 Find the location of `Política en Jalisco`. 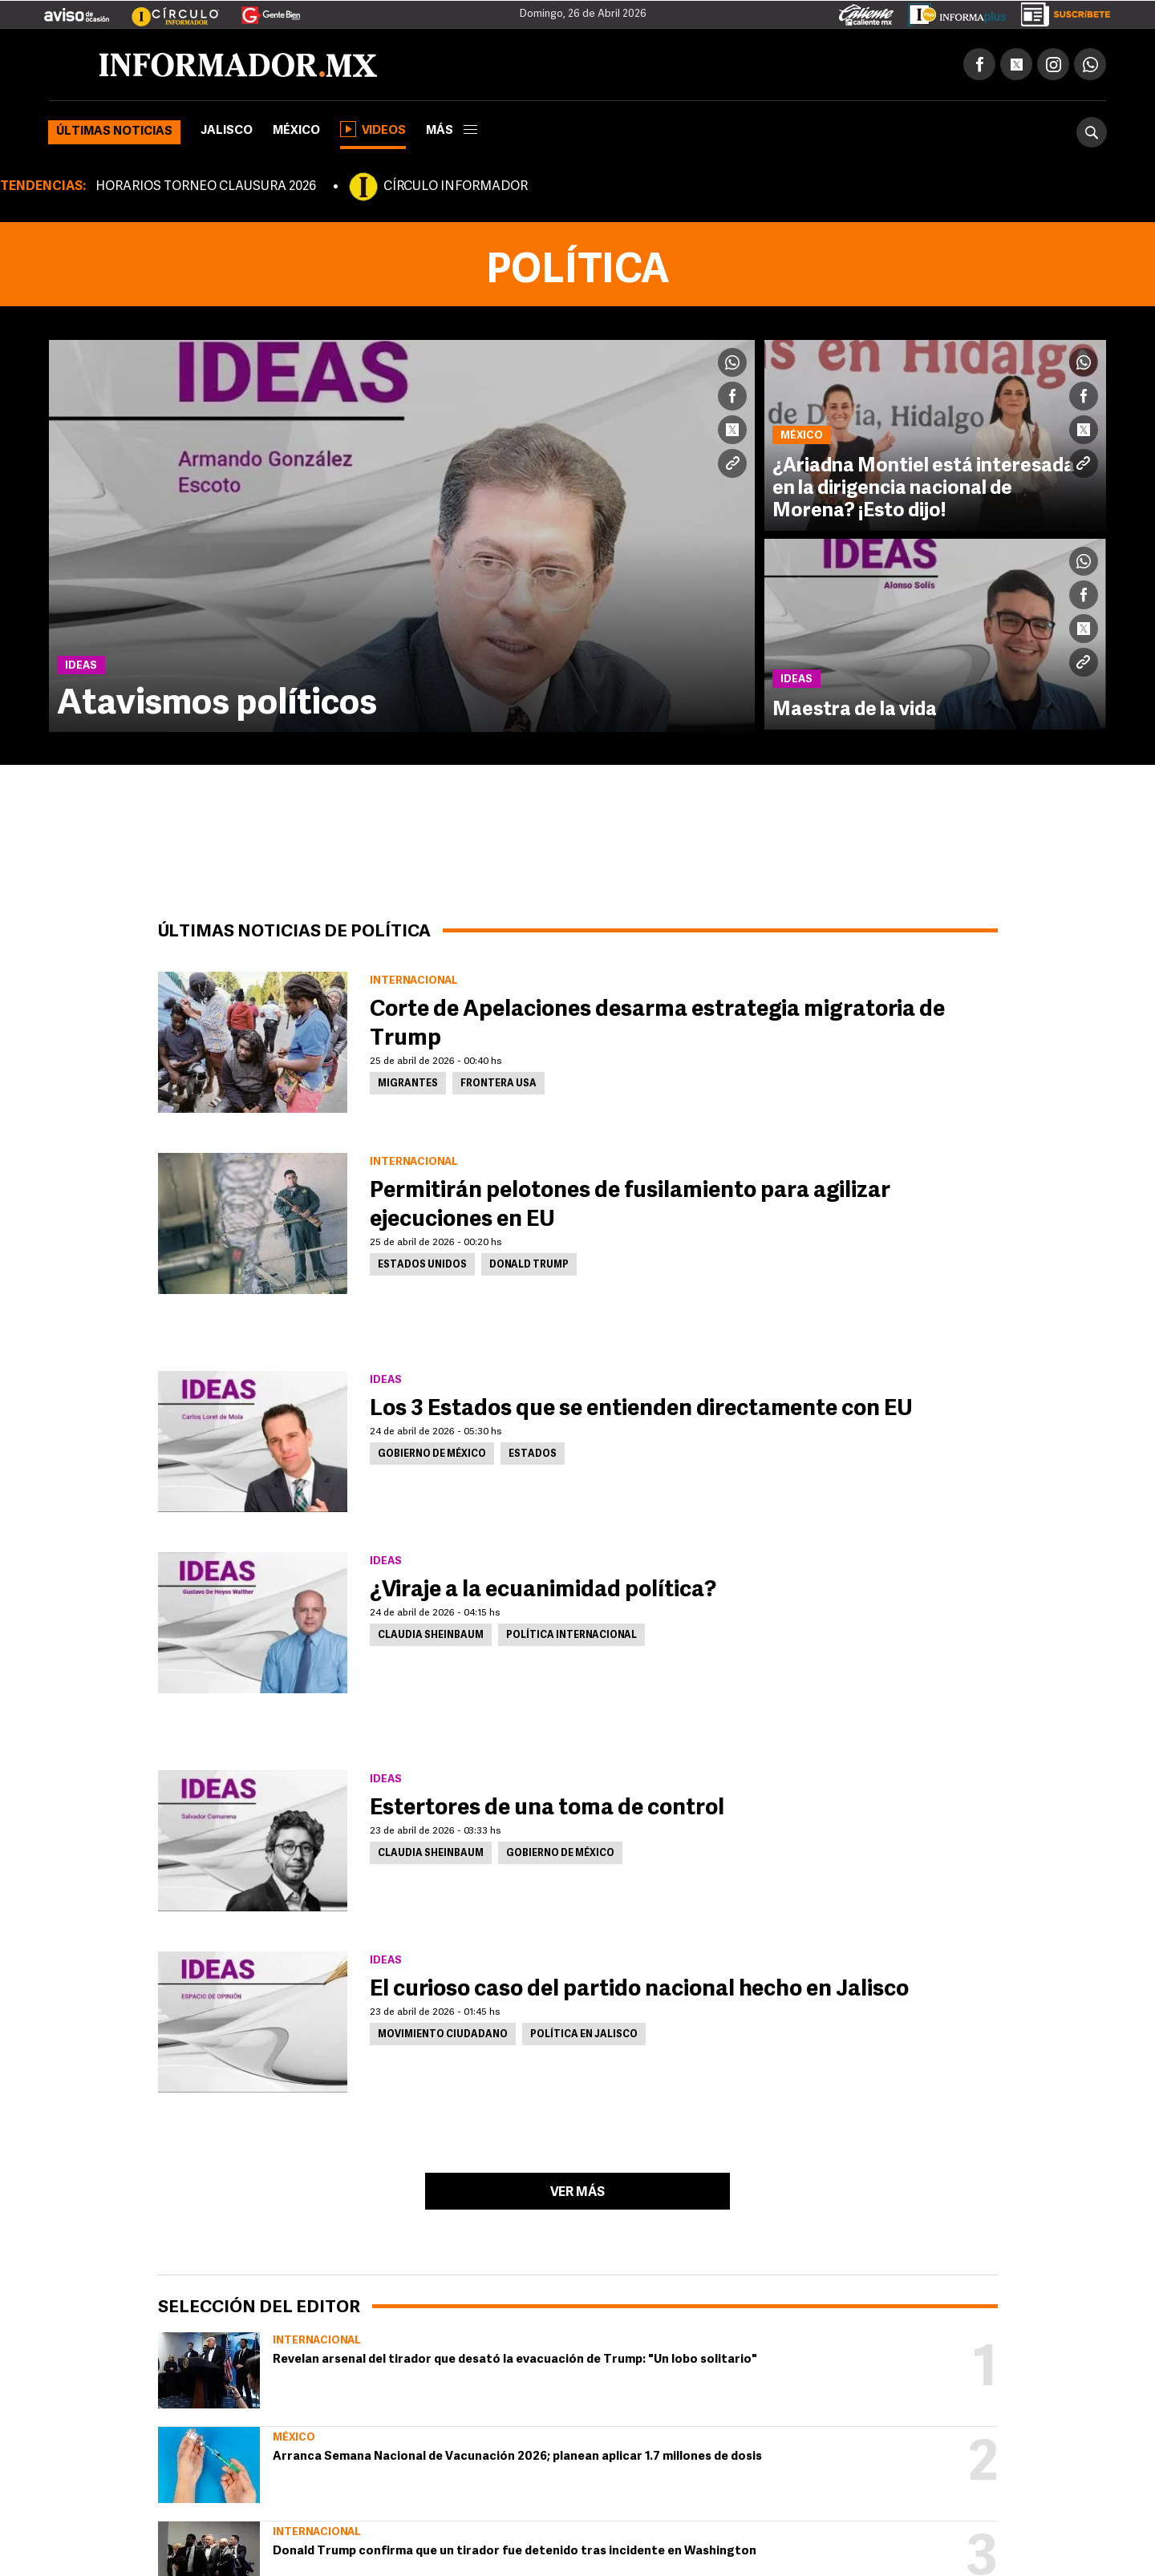

Política en Jalisco is located at coordinates (584, 2035).